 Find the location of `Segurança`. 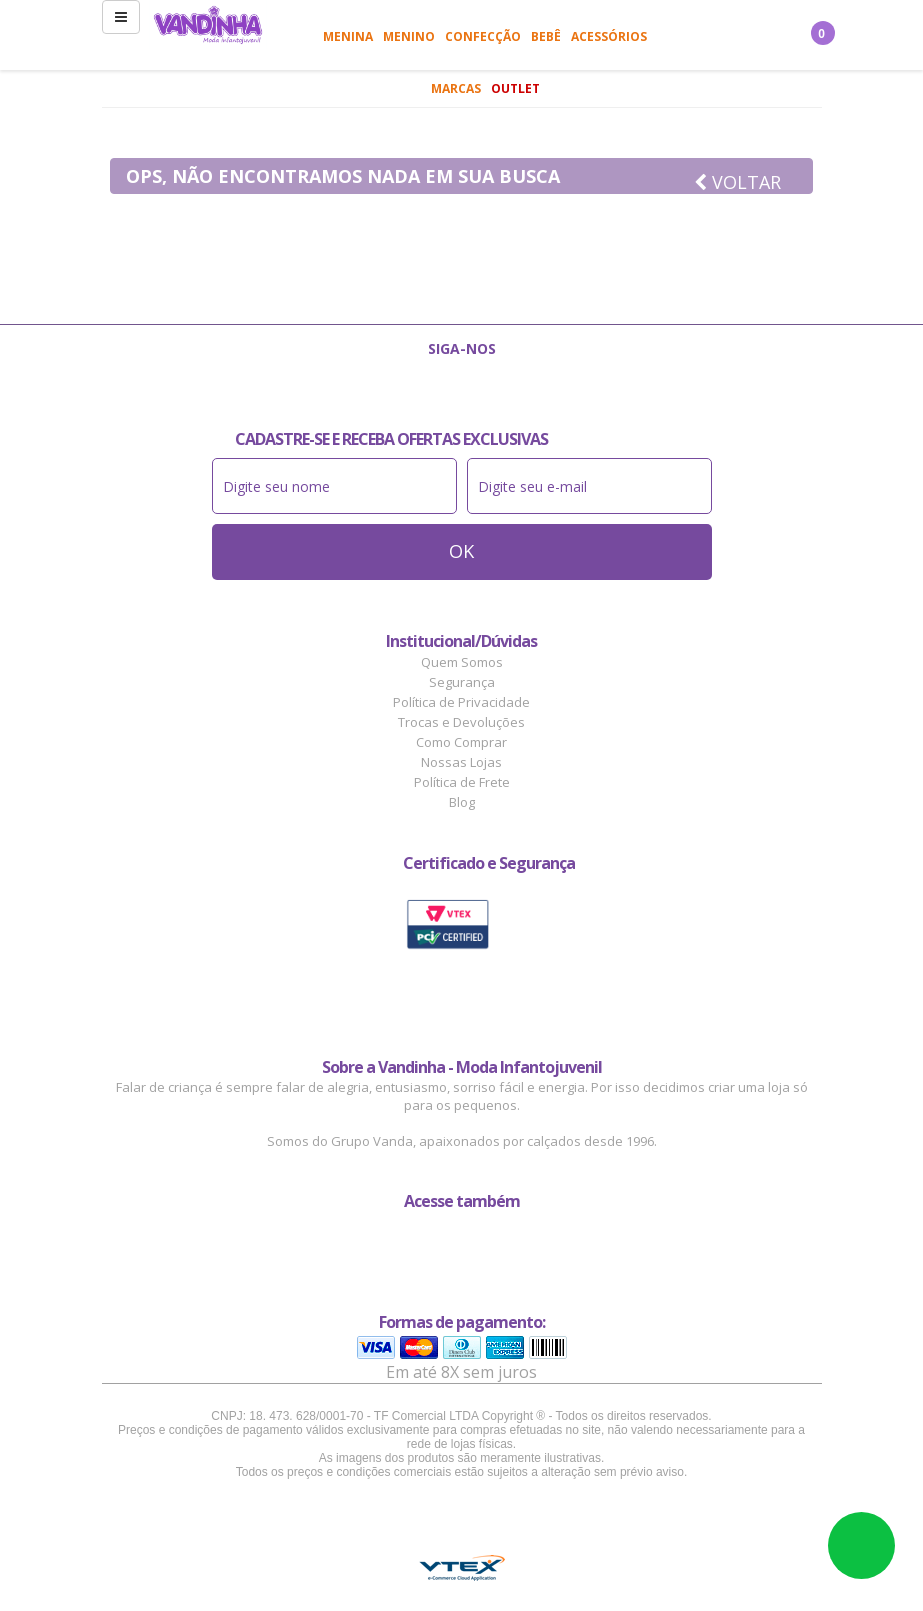

Segurança is located at coordinates (462, 682).